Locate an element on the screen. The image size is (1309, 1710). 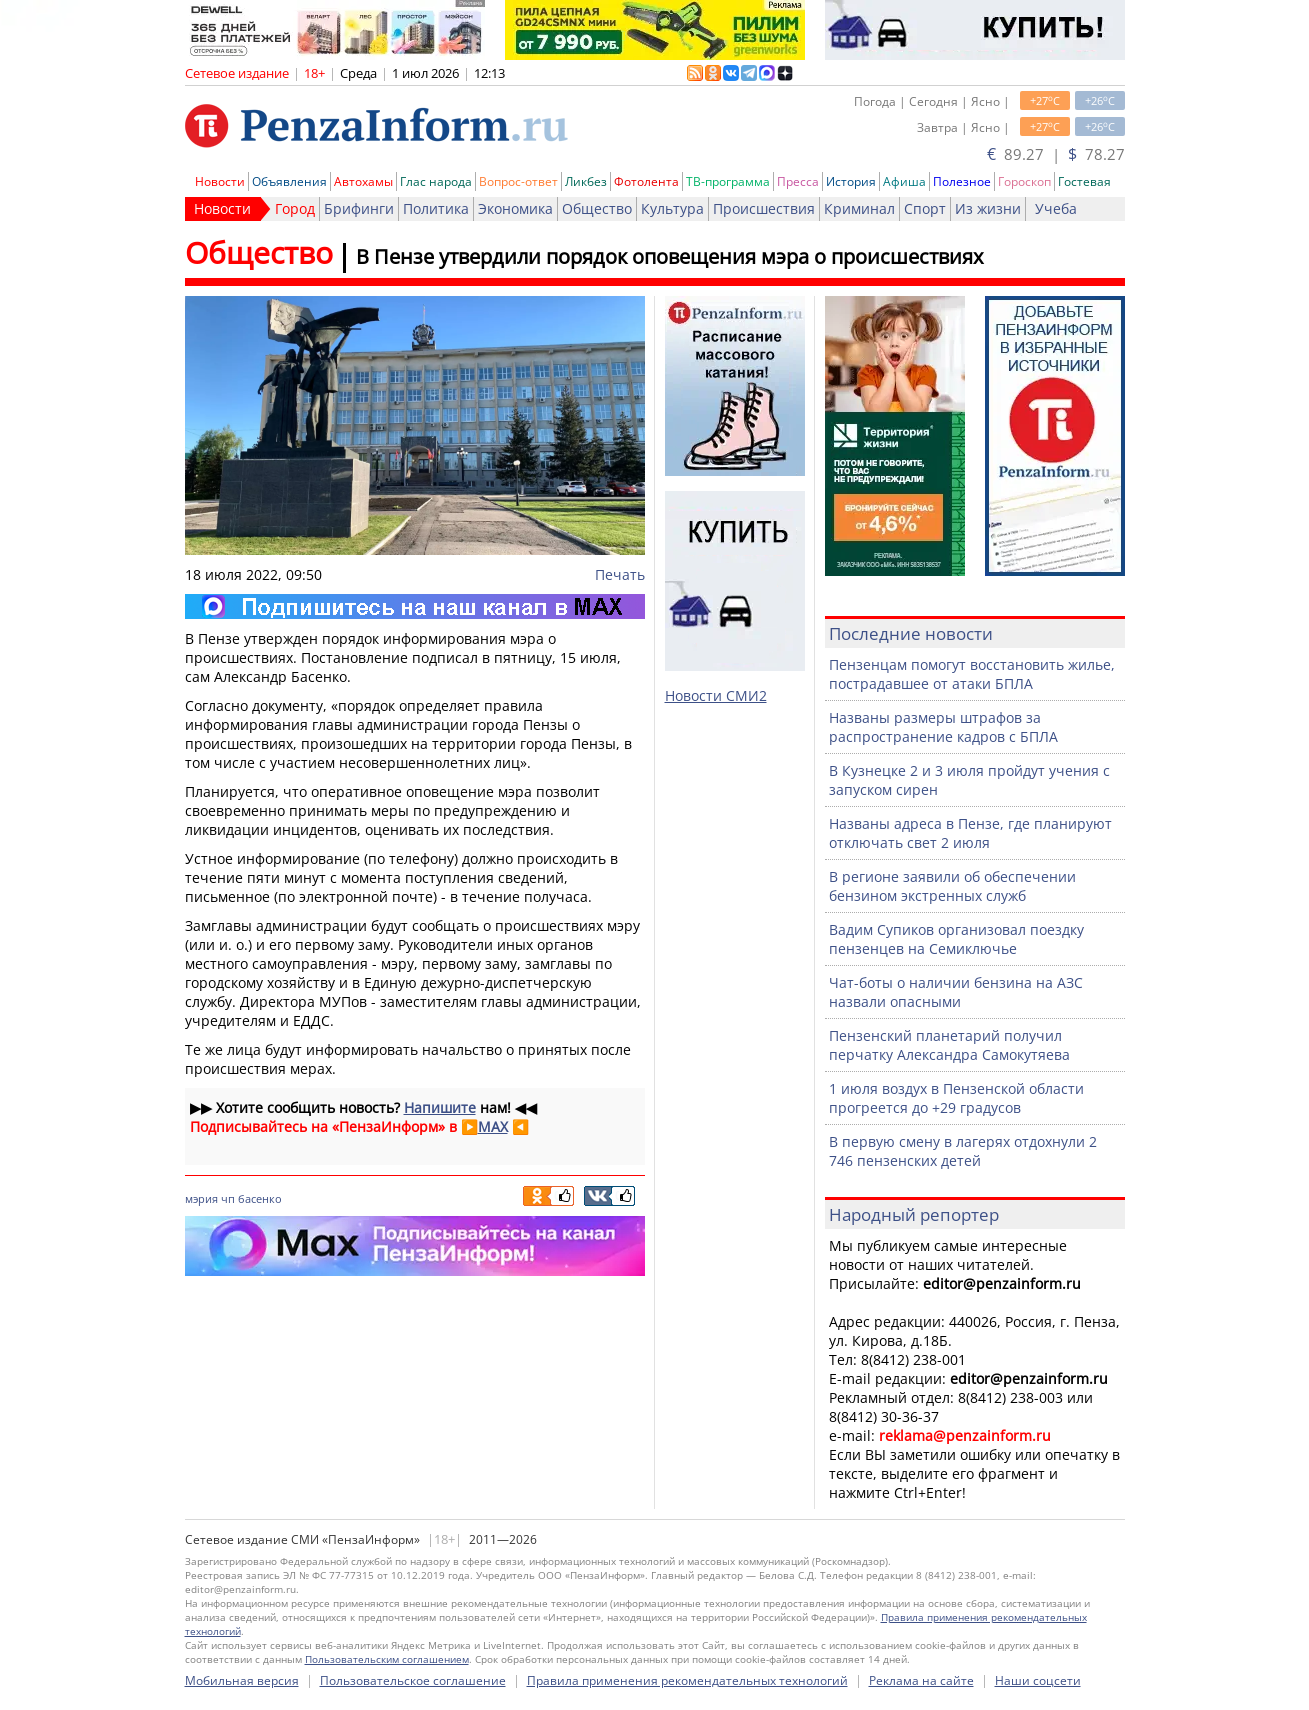
басенко is located at coordinates (260, 1198).